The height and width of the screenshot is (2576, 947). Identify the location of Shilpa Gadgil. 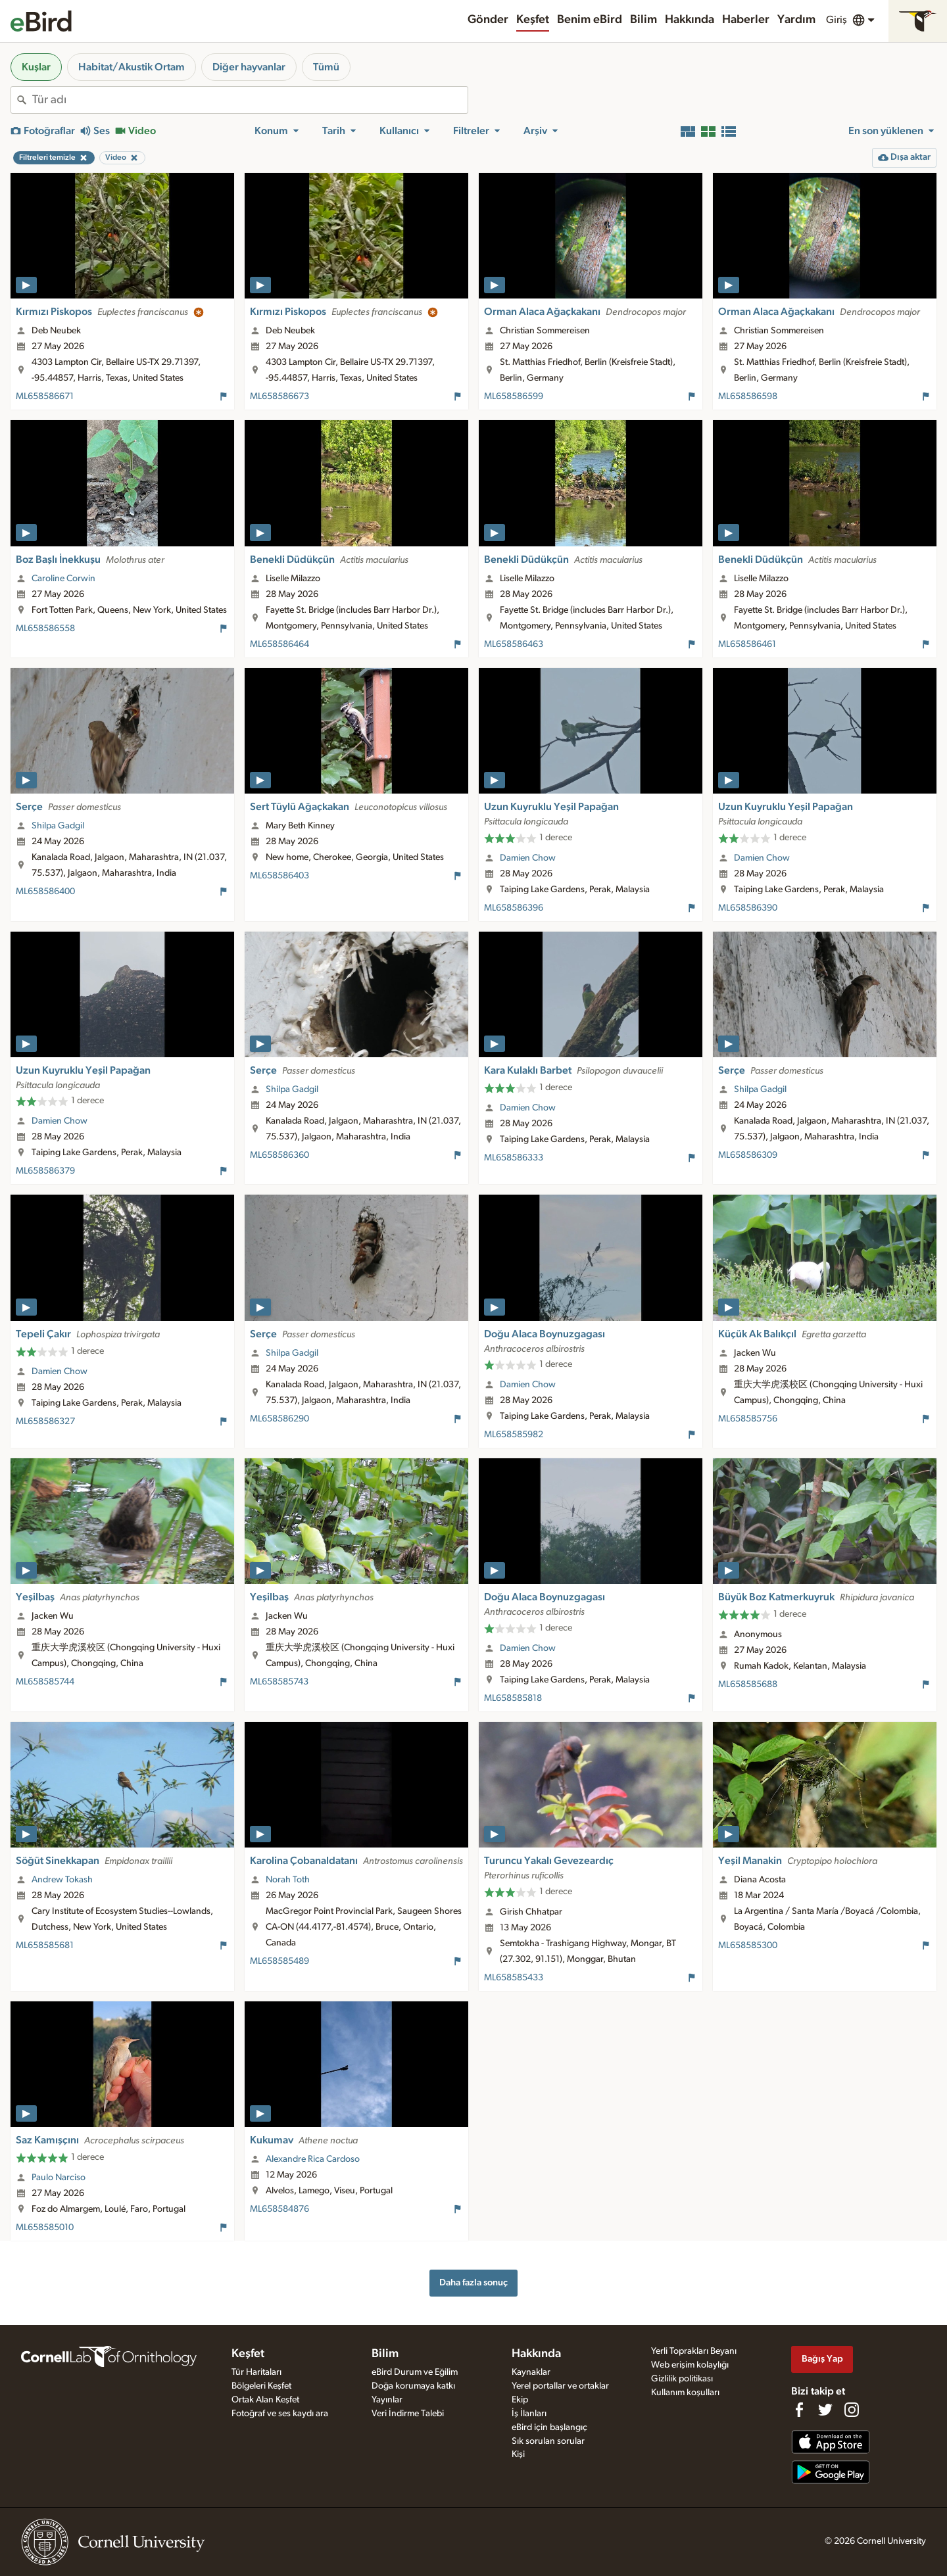
(58, 825).